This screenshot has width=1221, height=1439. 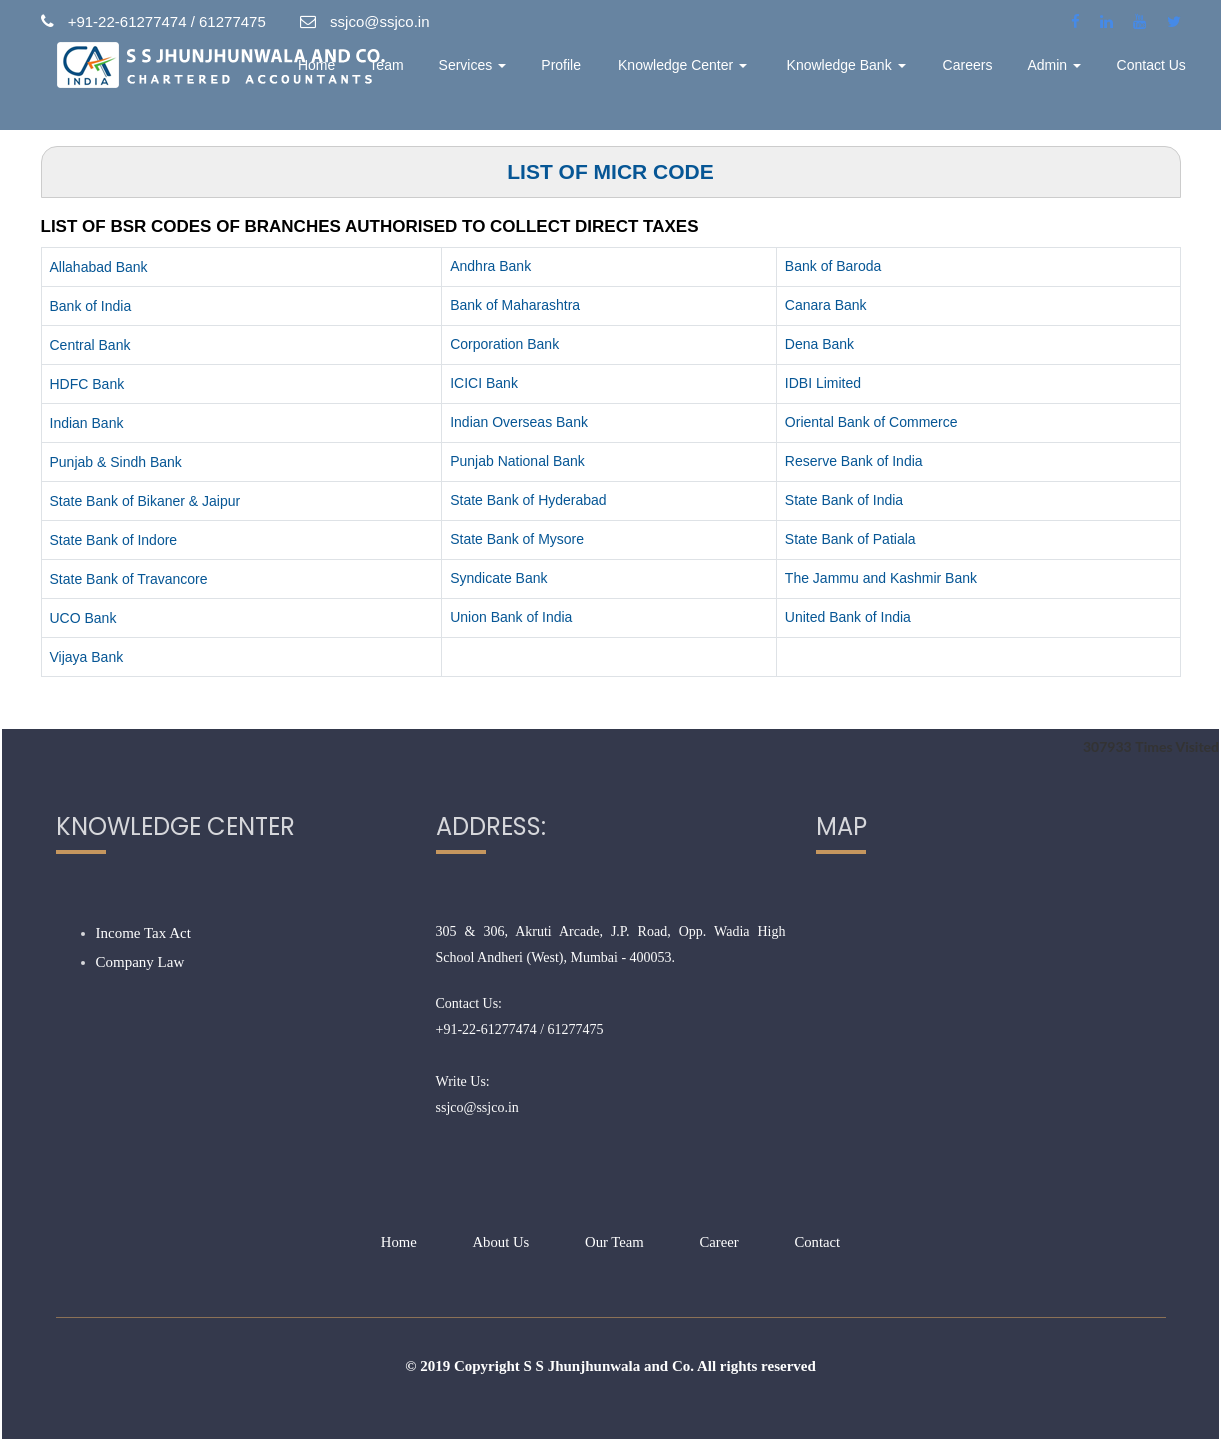 I want to click on Andhra Bank, so click(x=490, y=266).